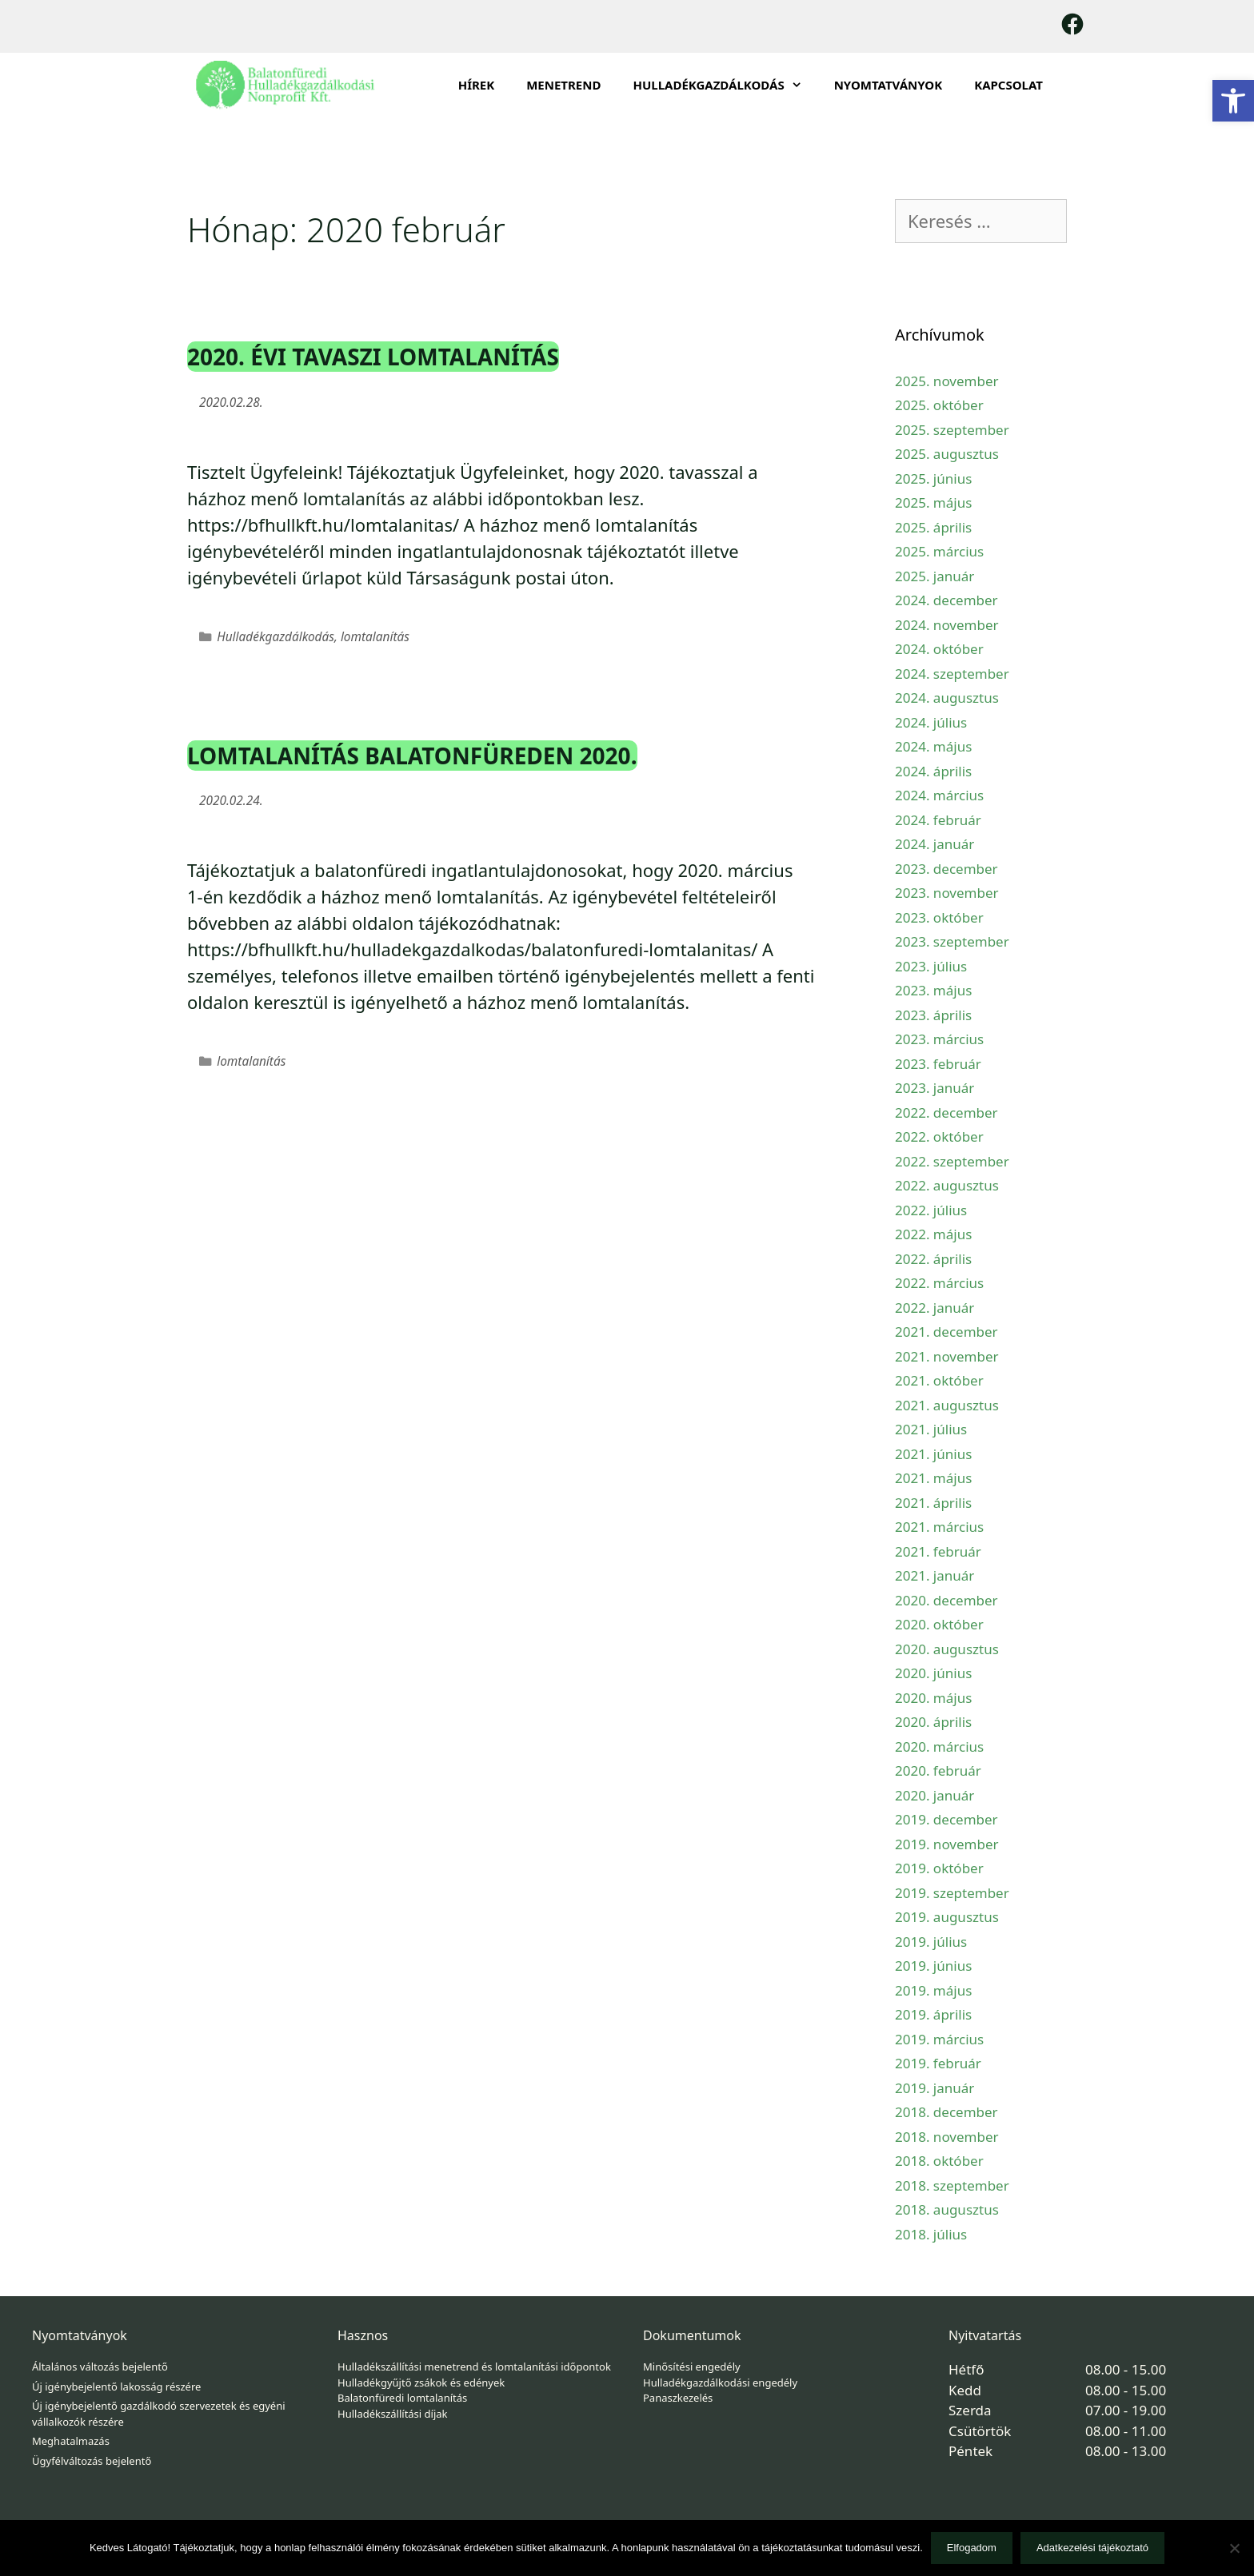  Describe the element at coordinates (934, 1307) in the screenshot. I see `2022. január [link]` at that location.